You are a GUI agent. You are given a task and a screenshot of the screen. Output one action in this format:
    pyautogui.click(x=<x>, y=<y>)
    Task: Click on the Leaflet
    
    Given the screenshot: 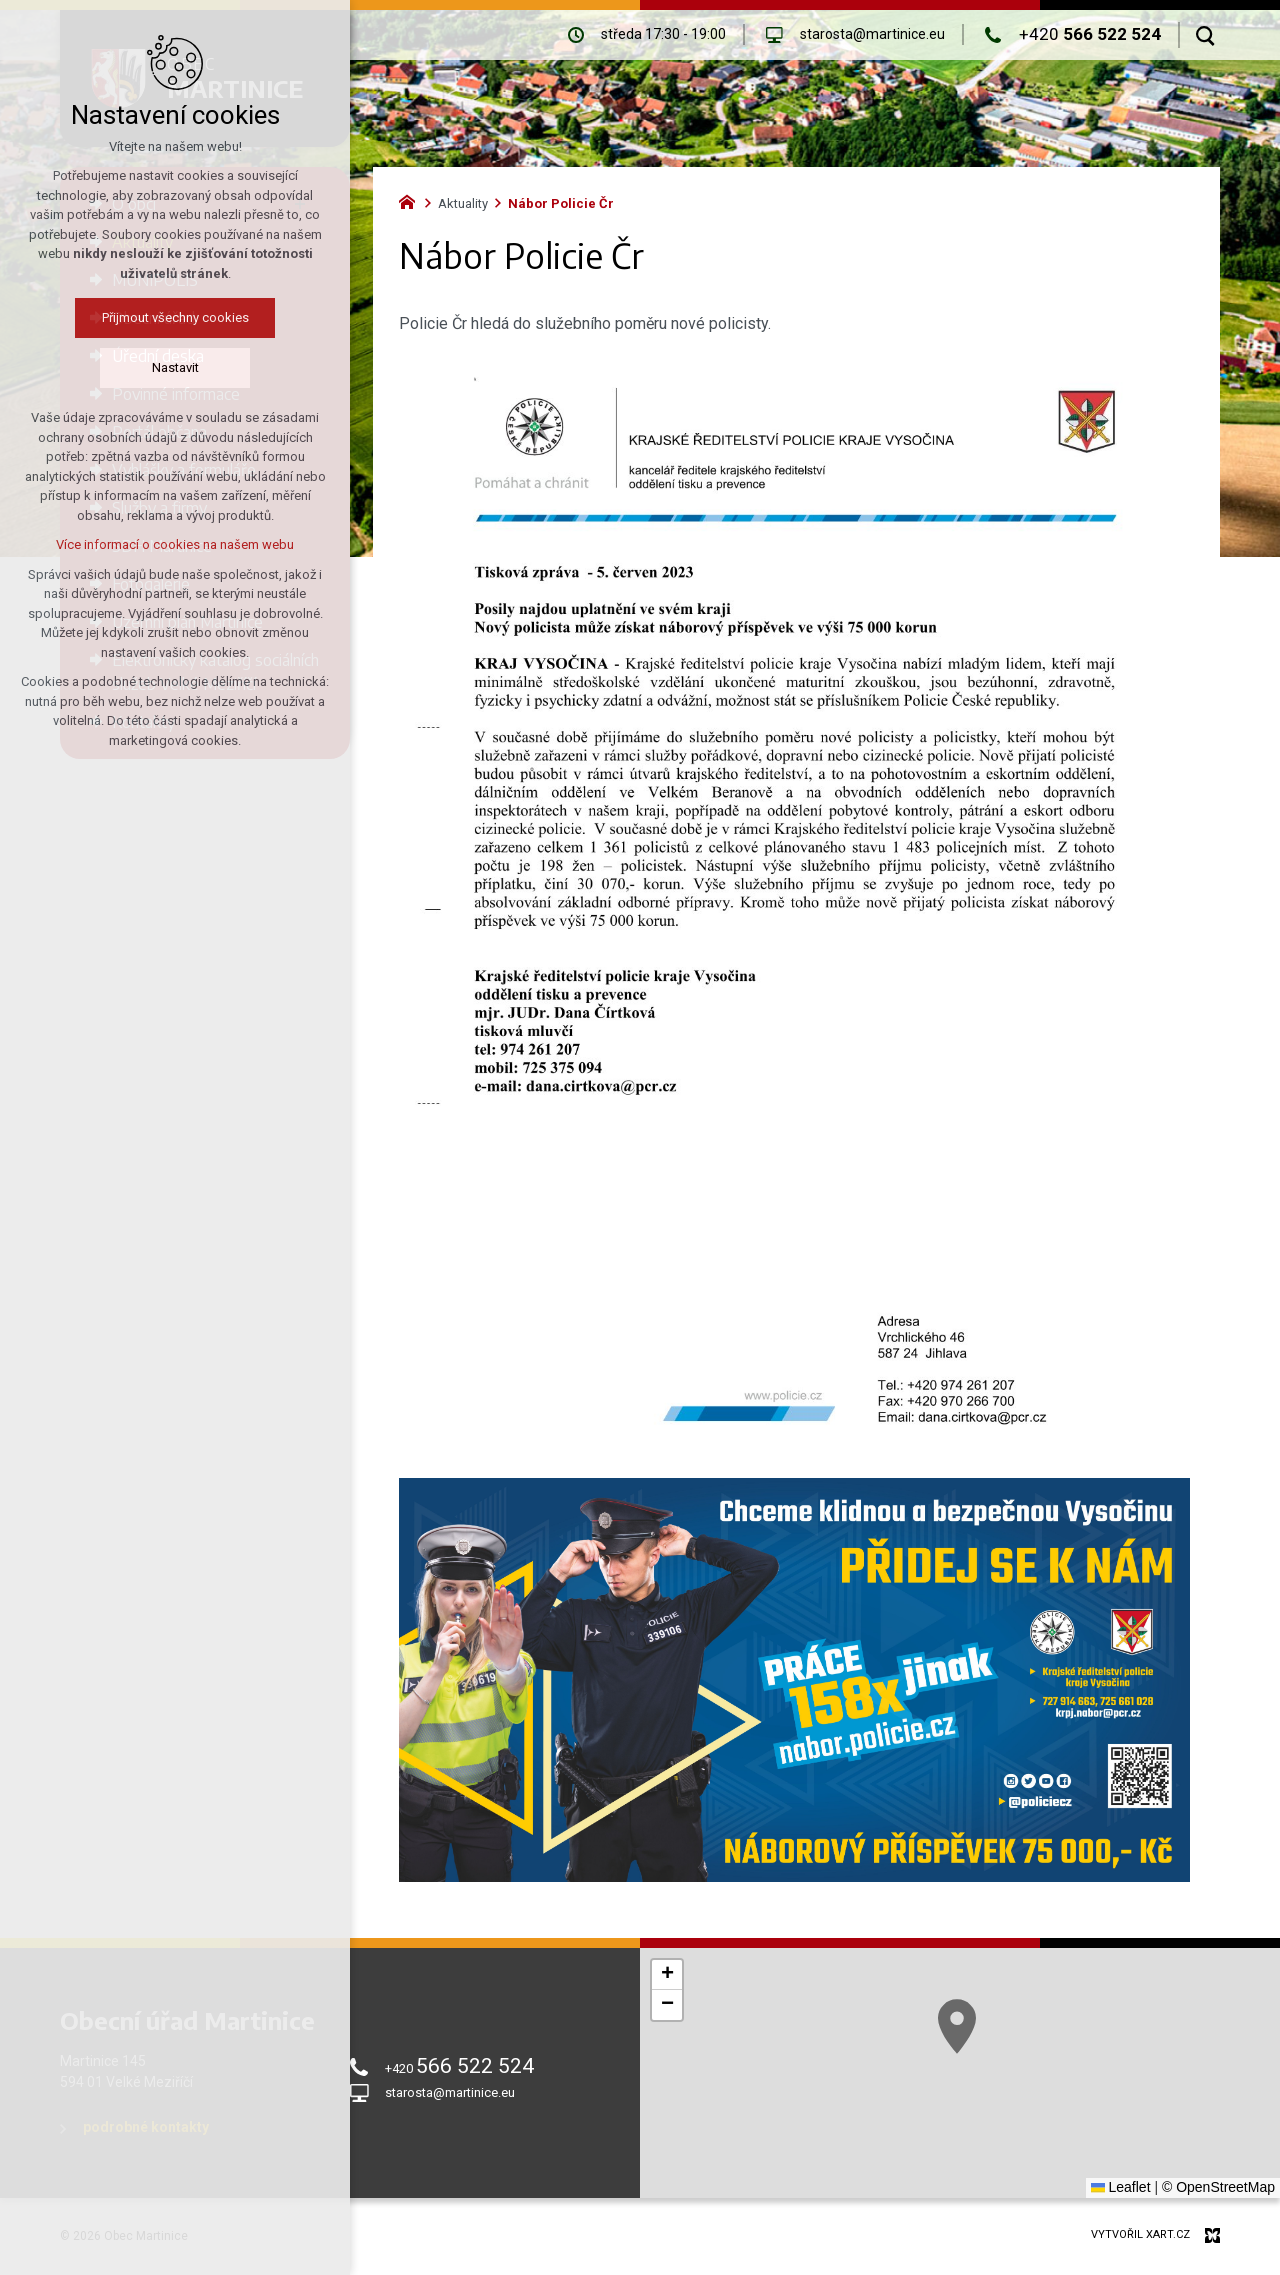 What is the action you would take?
    pyautogui.click(x=1121, y=2187)
    